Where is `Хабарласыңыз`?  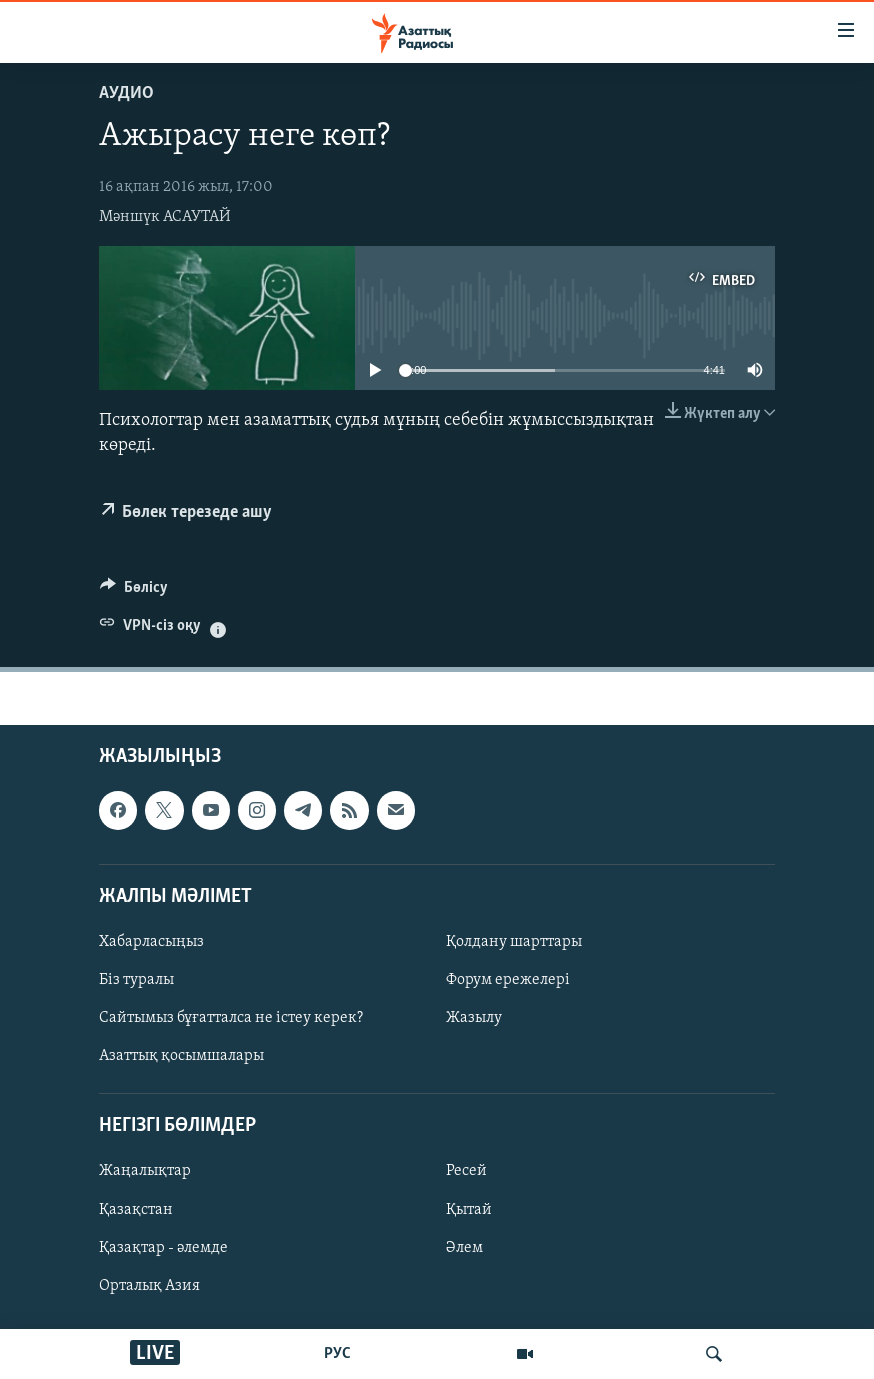 Хабарласыңыз is located at coordinates (151, 942).